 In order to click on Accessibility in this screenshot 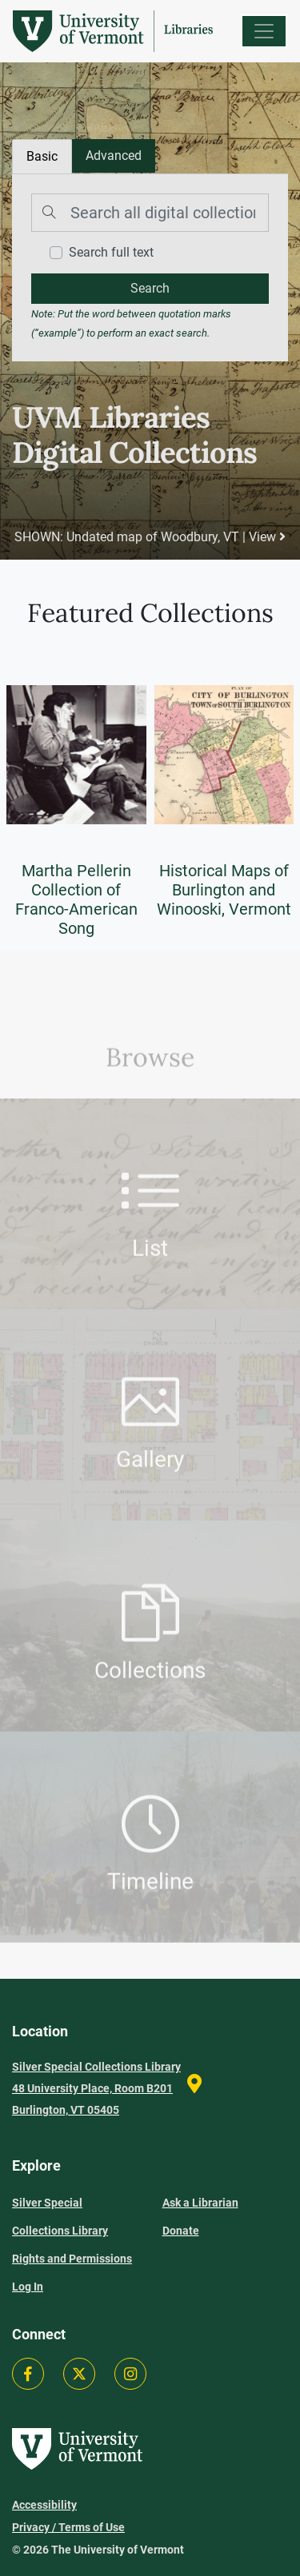, I will do `click(44, 2504)`.